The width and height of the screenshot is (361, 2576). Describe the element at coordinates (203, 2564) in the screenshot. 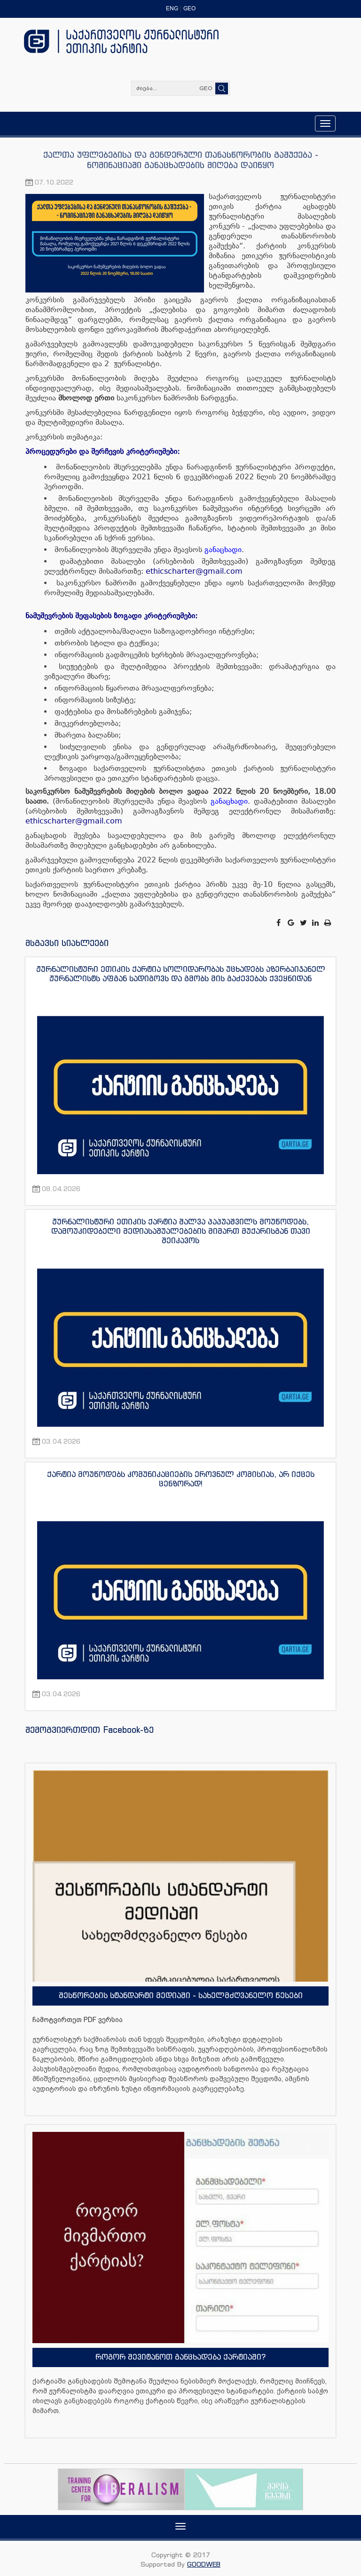

I see `GOODWEB` at that location.